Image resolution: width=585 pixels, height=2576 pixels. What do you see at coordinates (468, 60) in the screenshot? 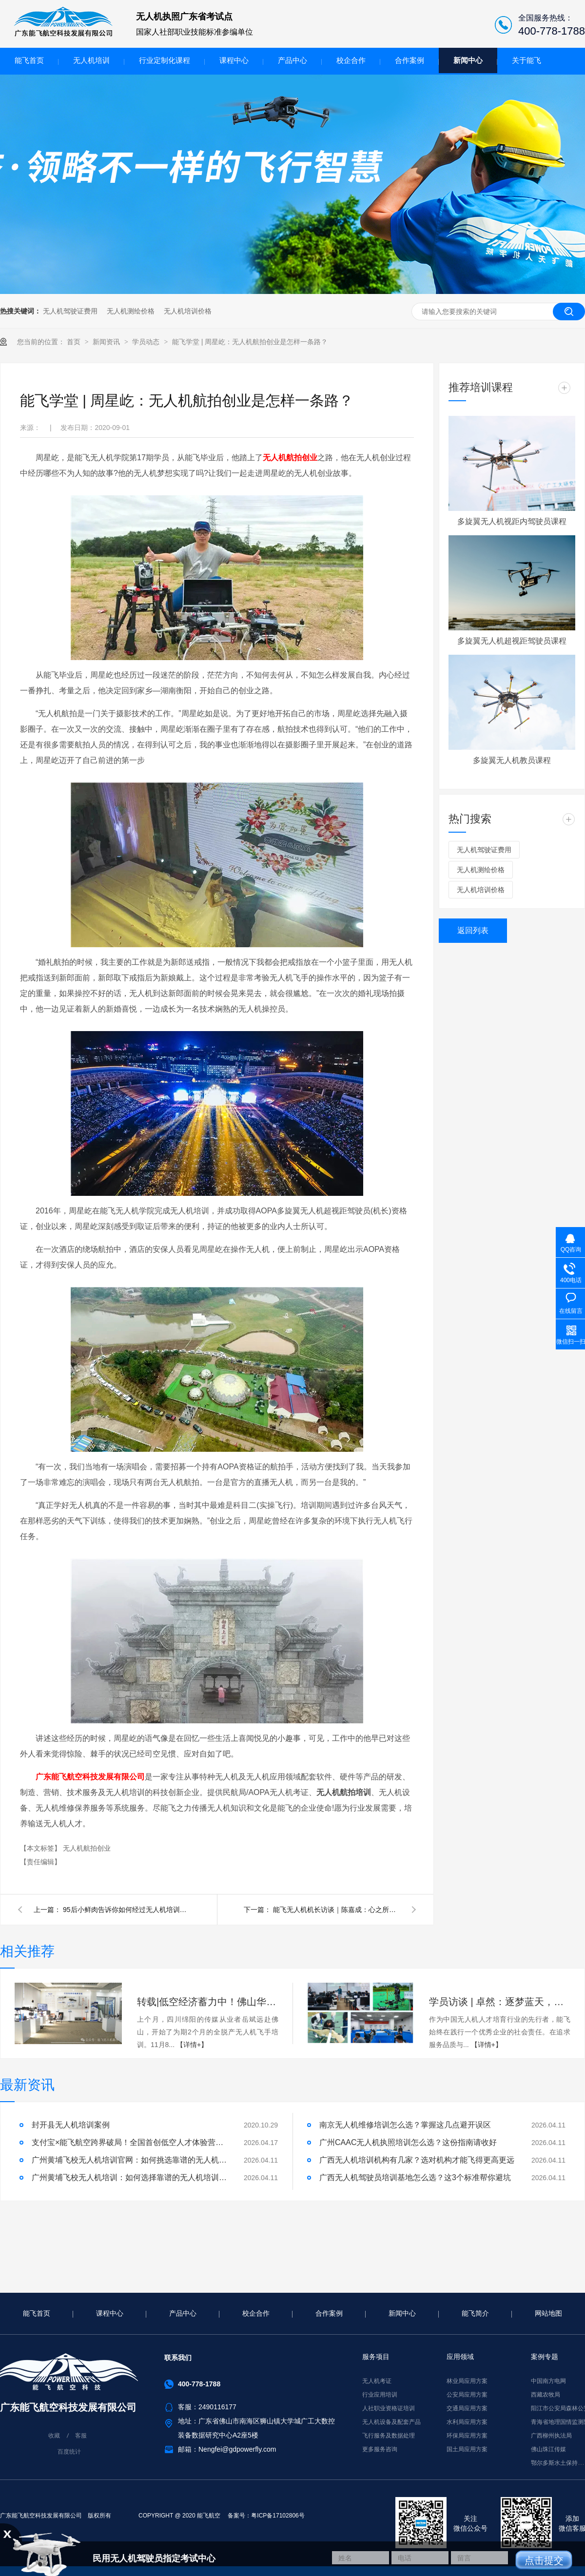
I see `新闻中心` at bounding box center [468, 60].